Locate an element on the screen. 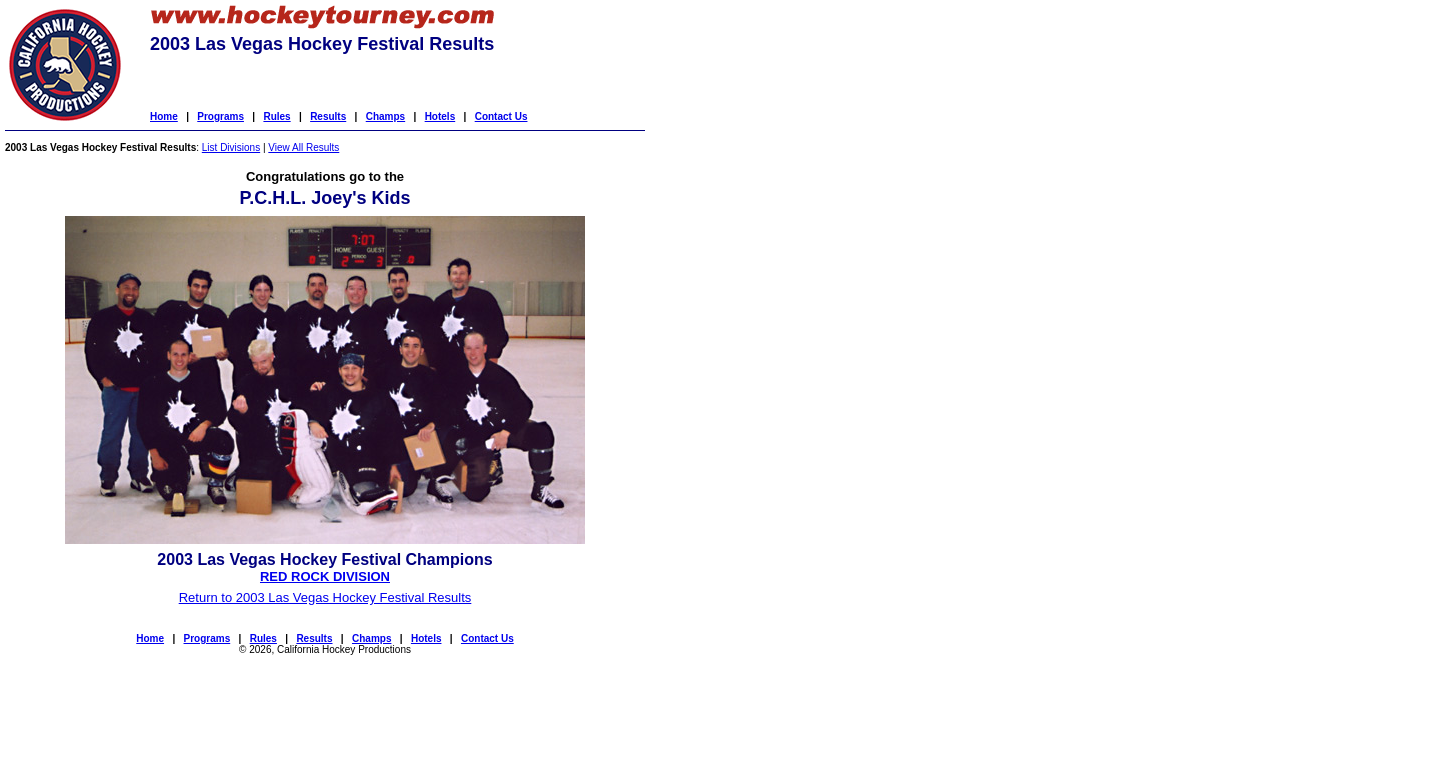 Image resolution: width=1440 pixels, height=760 pixels. Programs is located at coordinates (220, 116).